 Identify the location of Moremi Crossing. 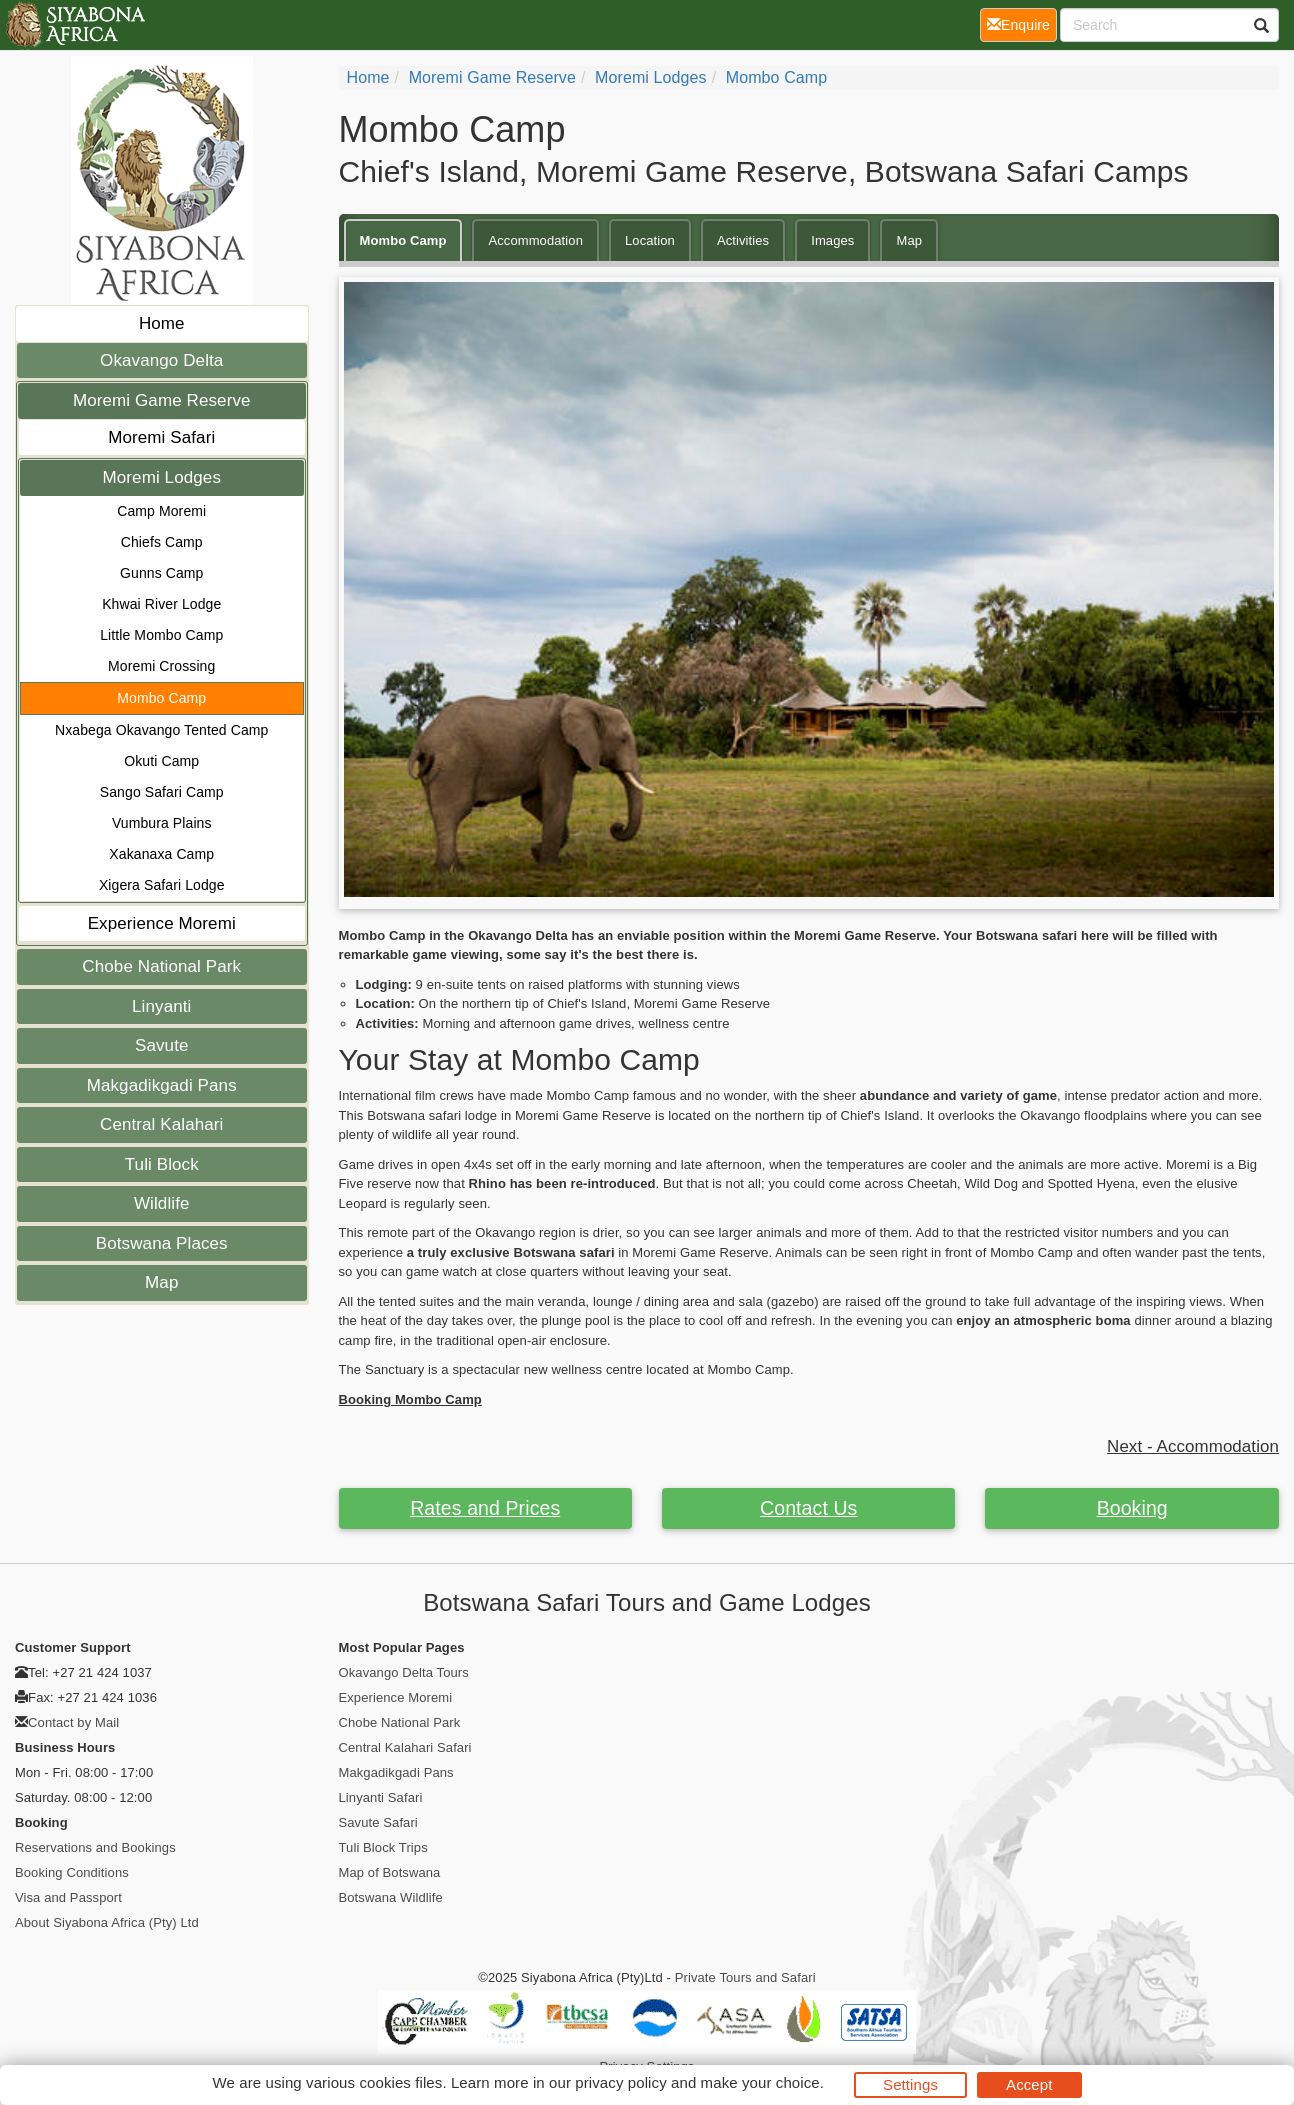
(161, 666).